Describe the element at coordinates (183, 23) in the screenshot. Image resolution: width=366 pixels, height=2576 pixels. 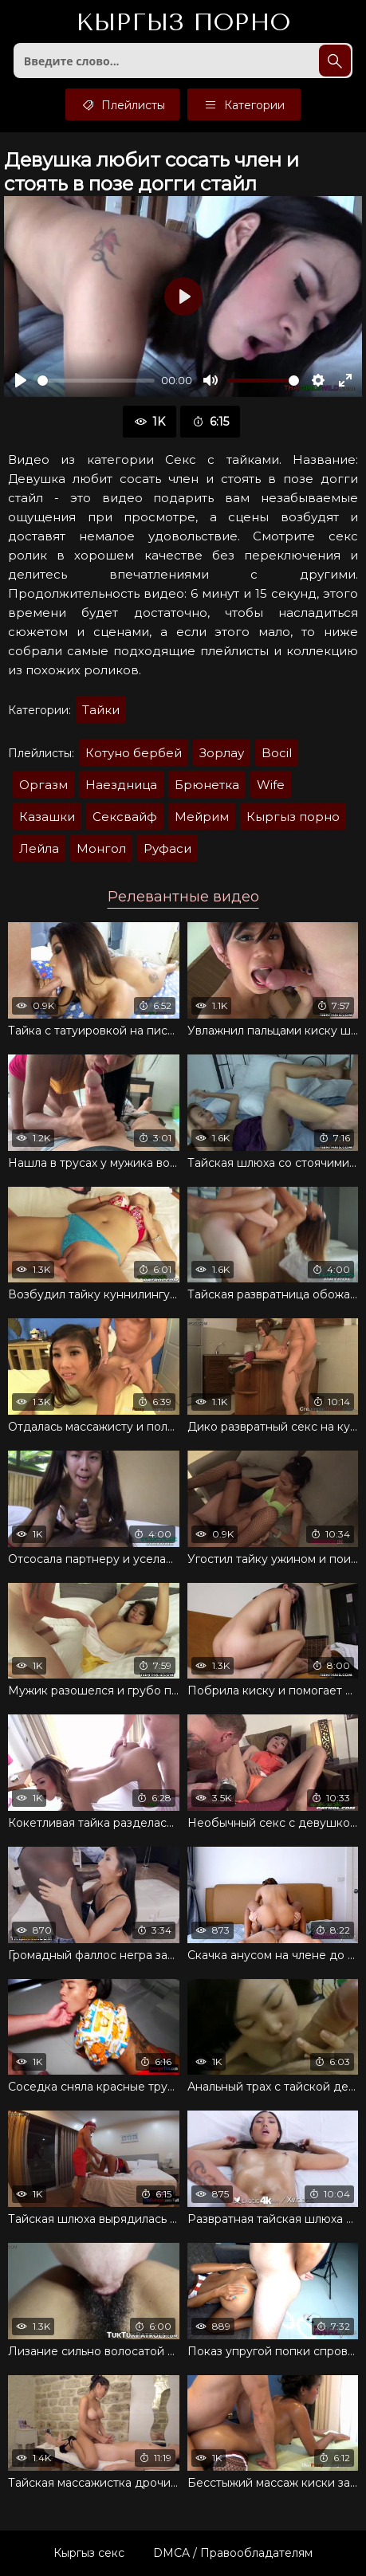
I see `Кыргыз` at that location.